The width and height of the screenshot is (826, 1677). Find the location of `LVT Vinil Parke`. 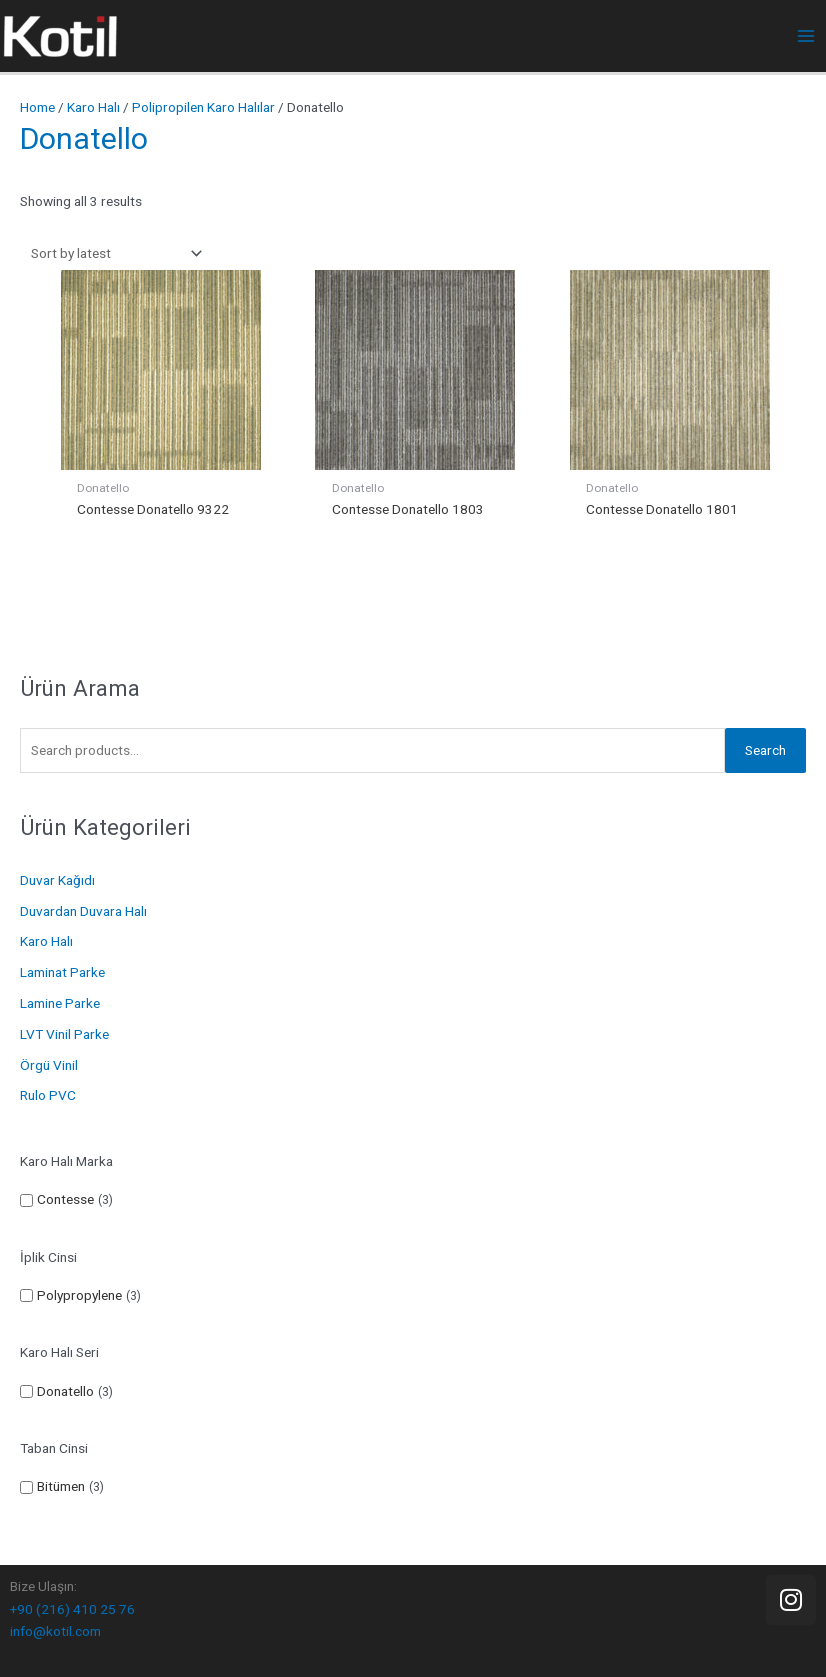

LVT Vinil Parke is located at coordinates (64, 1034).